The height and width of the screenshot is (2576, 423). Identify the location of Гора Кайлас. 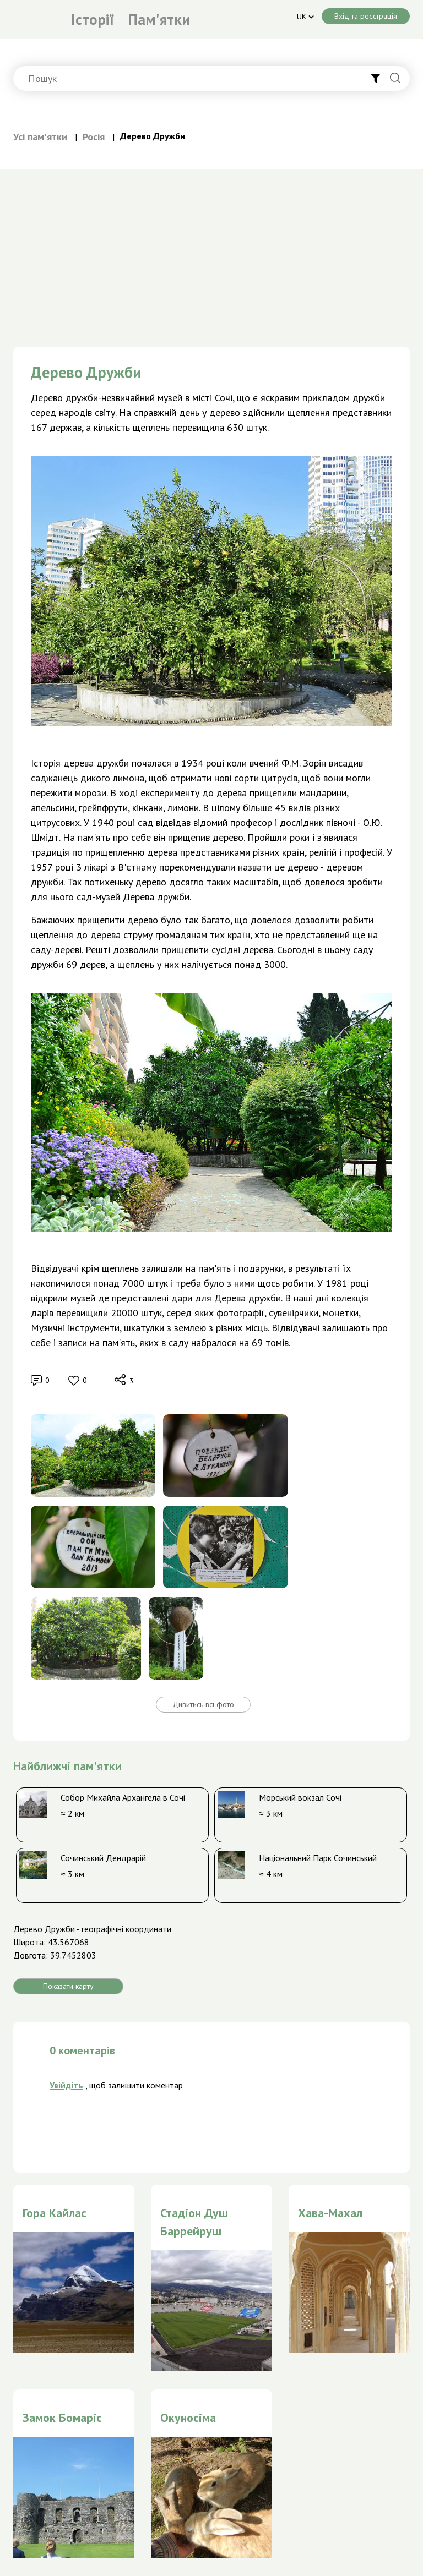
(54, 2212).